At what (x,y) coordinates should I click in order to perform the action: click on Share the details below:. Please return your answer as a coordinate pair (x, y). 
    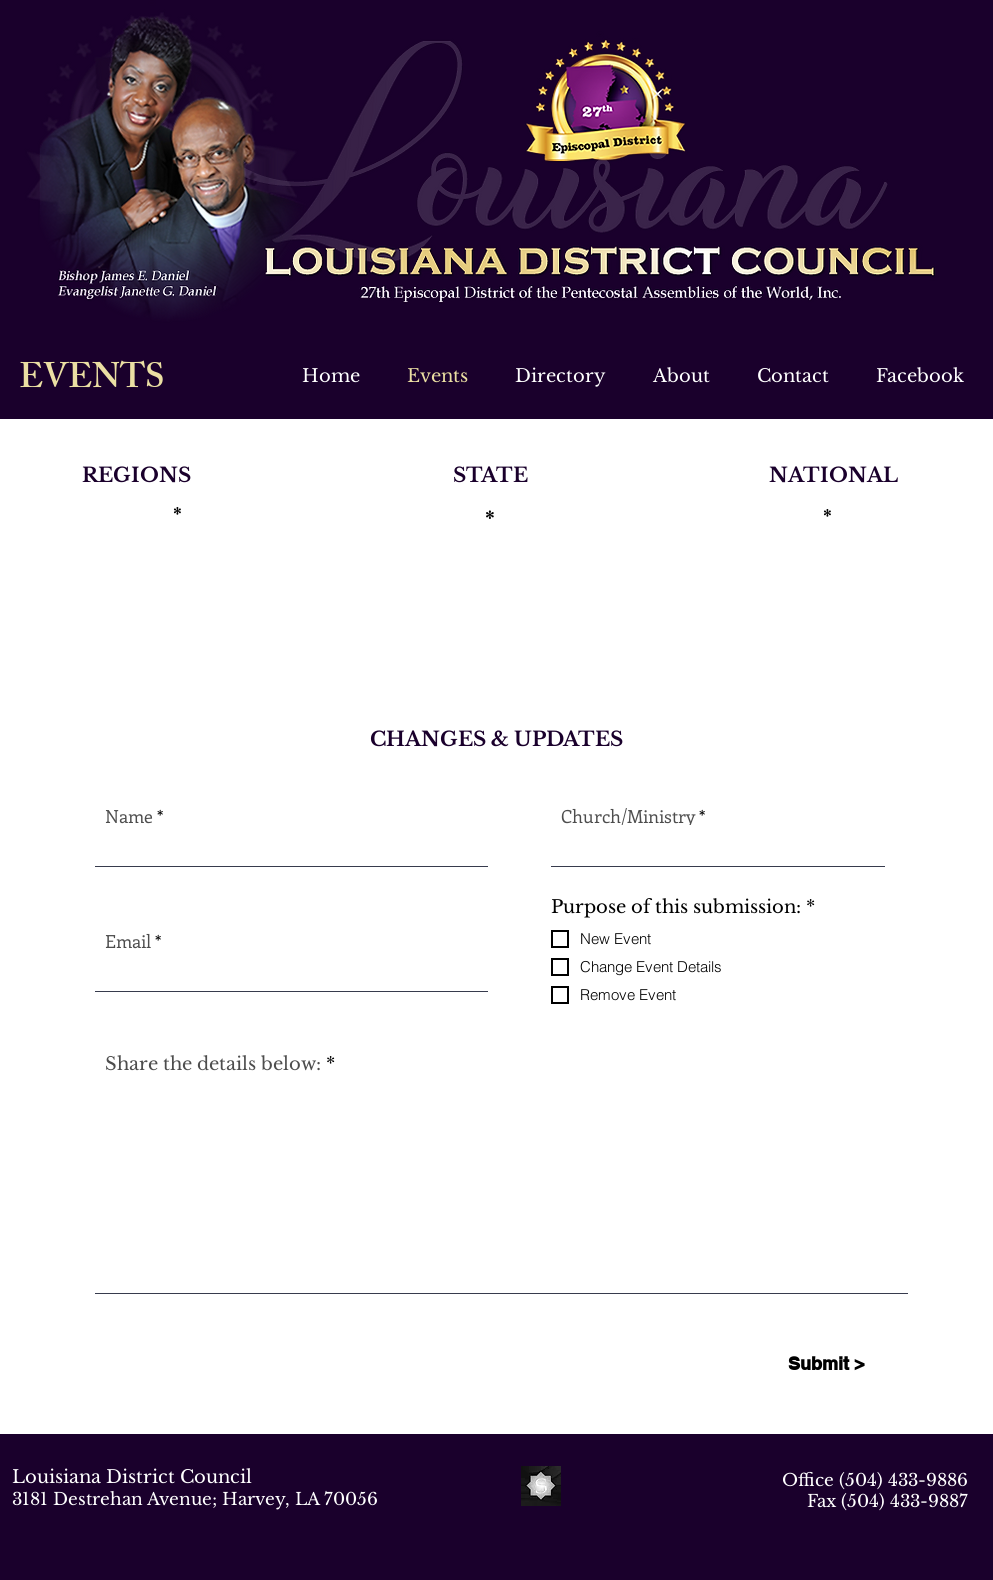
    Looking at the image, I should click on (213, 1064).